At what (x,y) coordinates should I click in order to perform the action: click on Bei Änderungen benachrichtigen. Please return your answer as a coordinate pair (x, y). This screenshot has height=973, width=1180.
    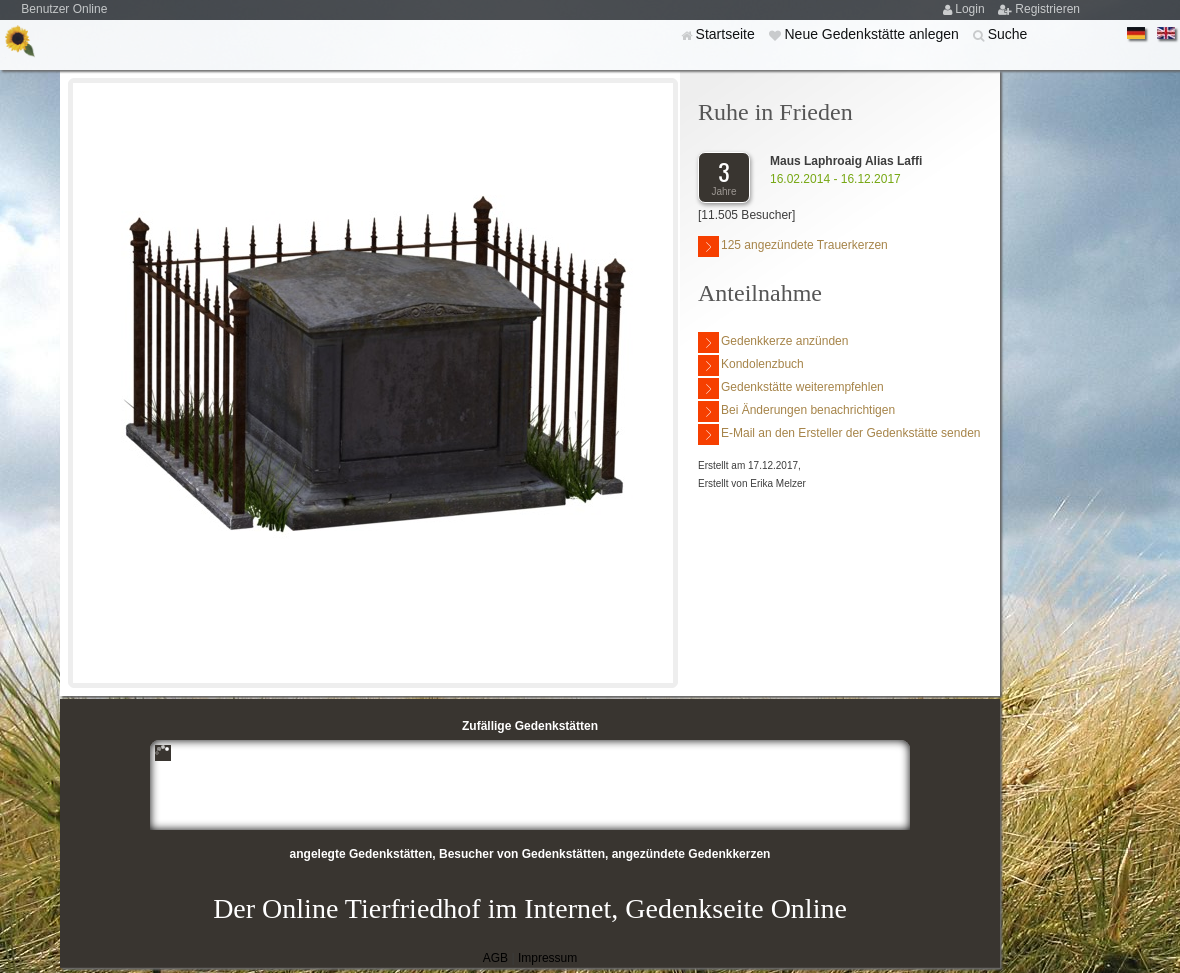
    Looking at the image, I should click on (796, 411).